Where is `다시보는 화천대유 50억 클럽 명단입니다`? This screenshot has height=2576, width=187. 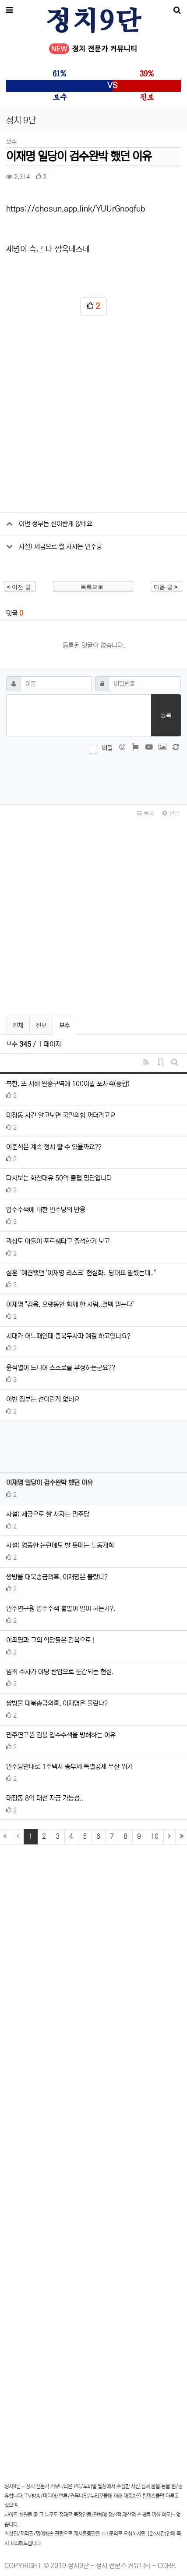
다시보는 화천대유 50억 클럽 명단입니다 is located at coordinates (59, 1178).